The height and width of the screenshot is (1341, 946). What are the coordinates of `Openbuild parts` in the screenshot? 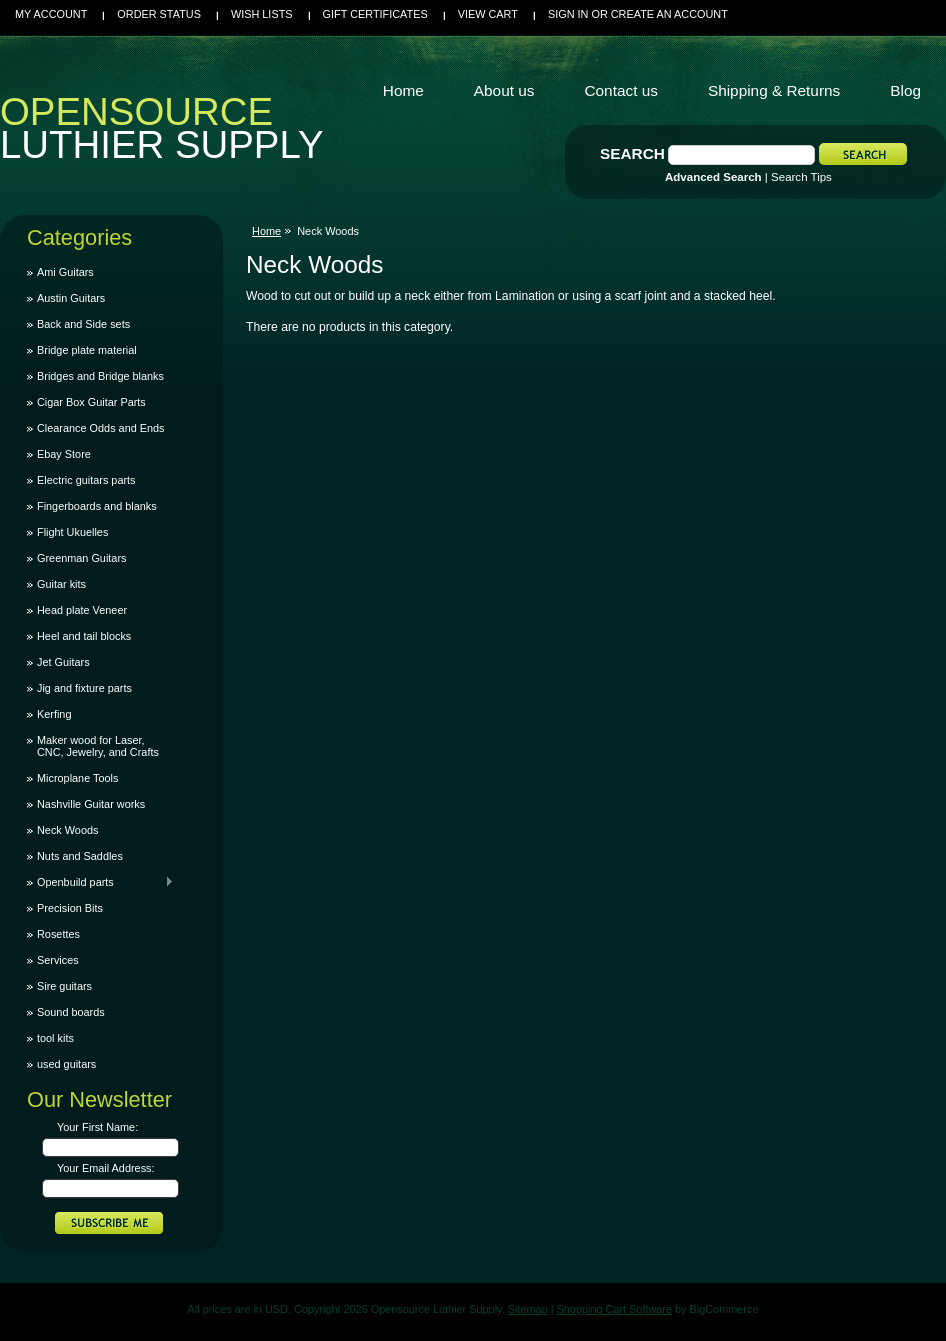 It's located at (100, 882).